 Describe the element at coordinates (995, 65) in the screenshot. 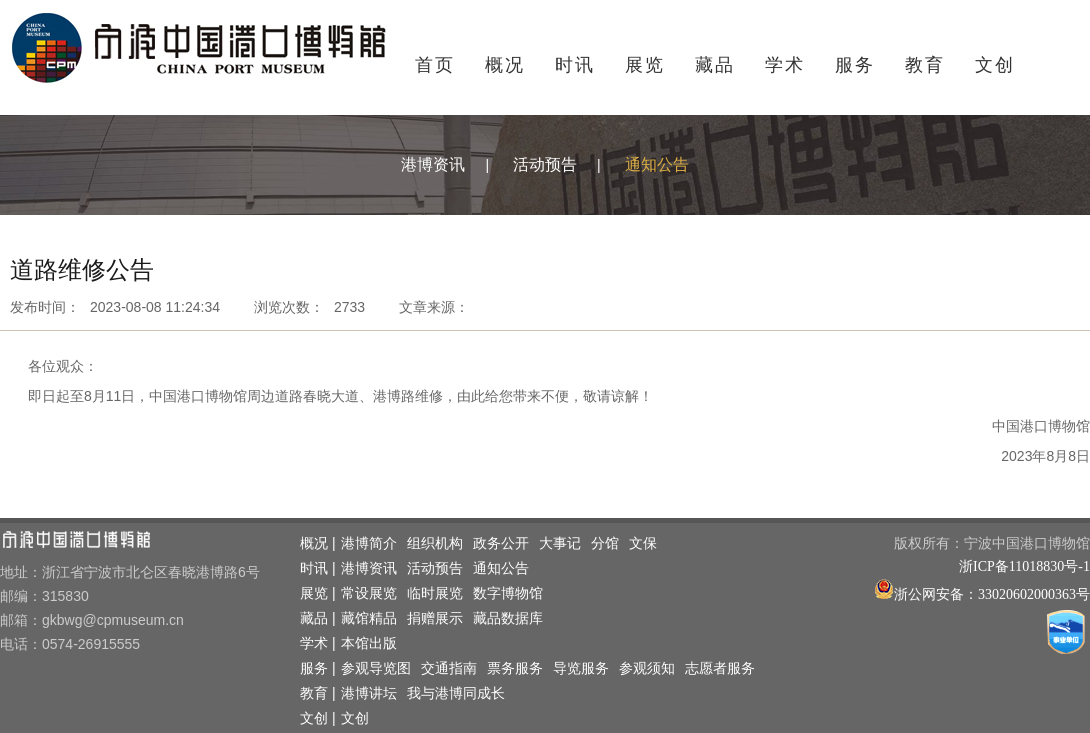

I see `文创` at that location.